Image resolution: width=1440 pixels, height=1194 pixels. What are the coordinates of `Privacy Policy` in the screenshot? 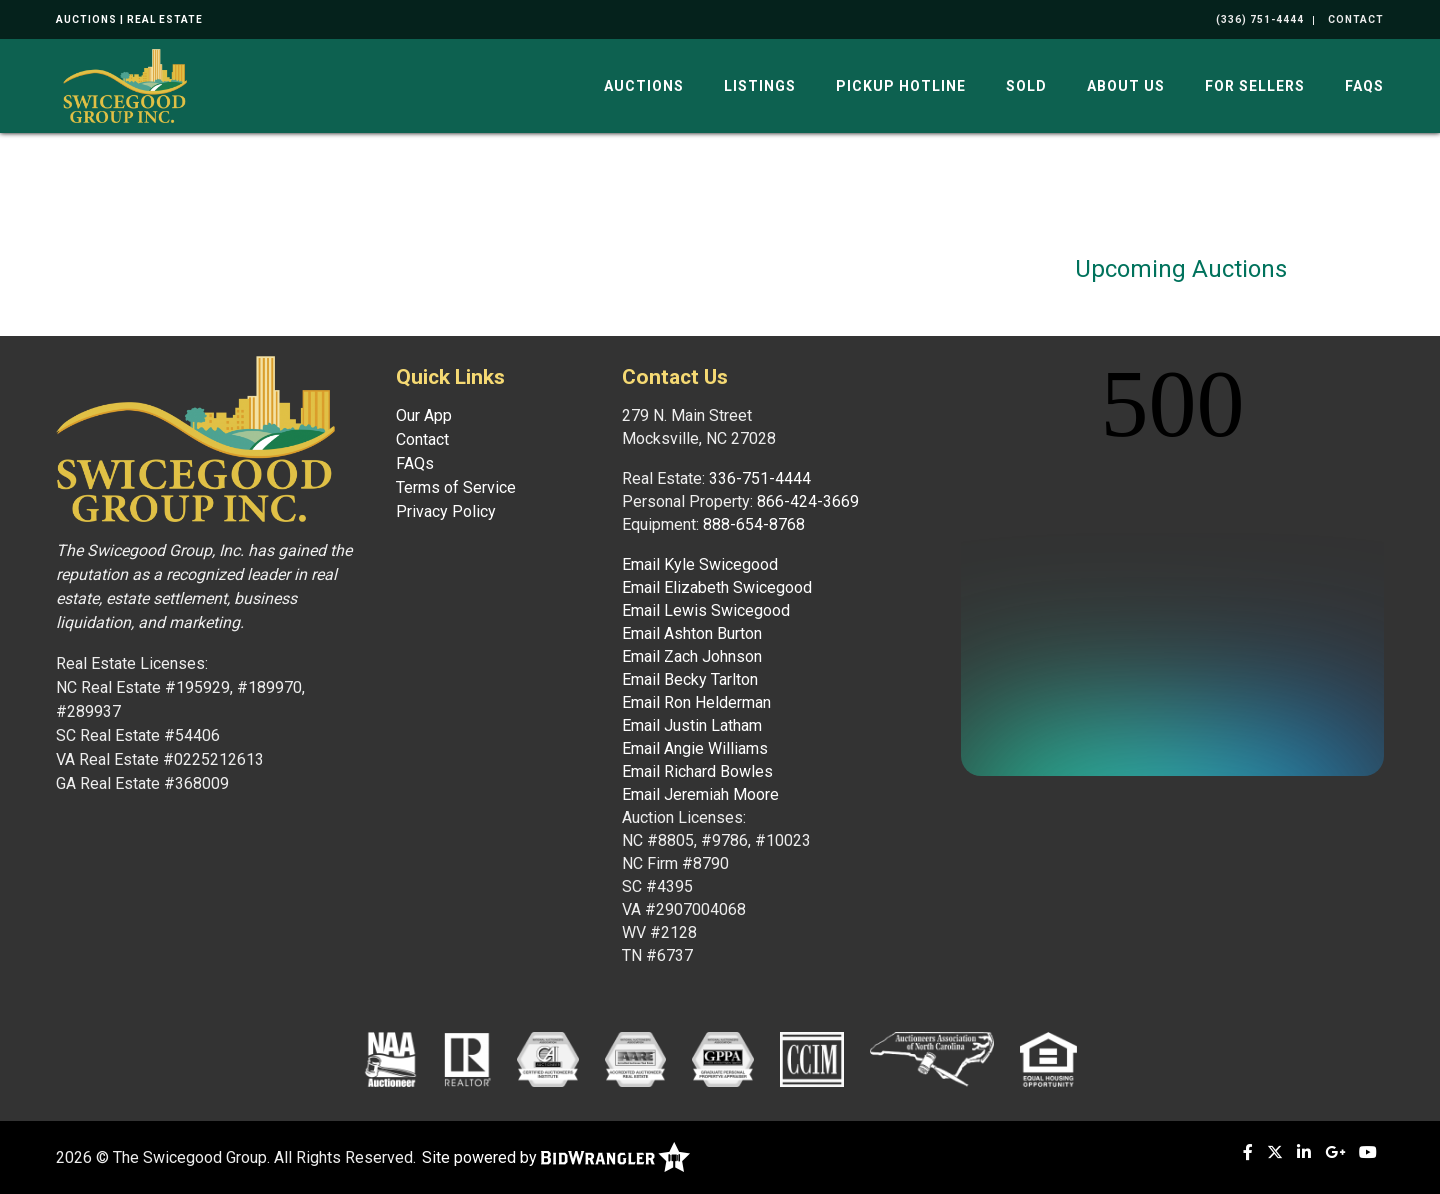 It's located at (446, 511).